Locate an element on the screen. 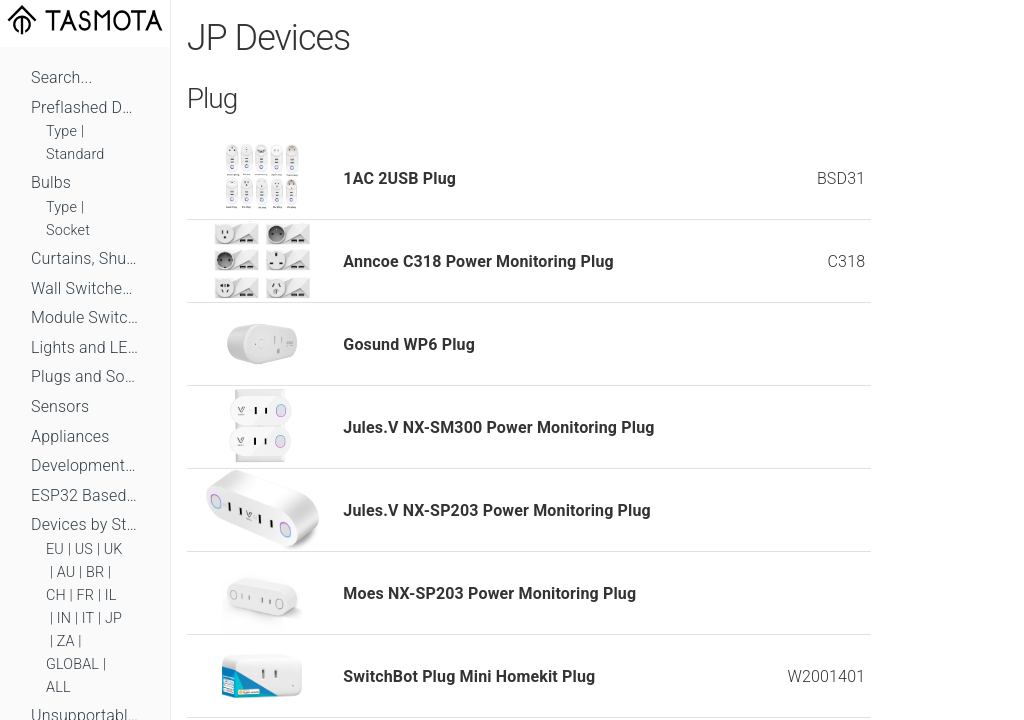 This screenshot has height=720, width=1024. FR is located at coordinates (86, 595).